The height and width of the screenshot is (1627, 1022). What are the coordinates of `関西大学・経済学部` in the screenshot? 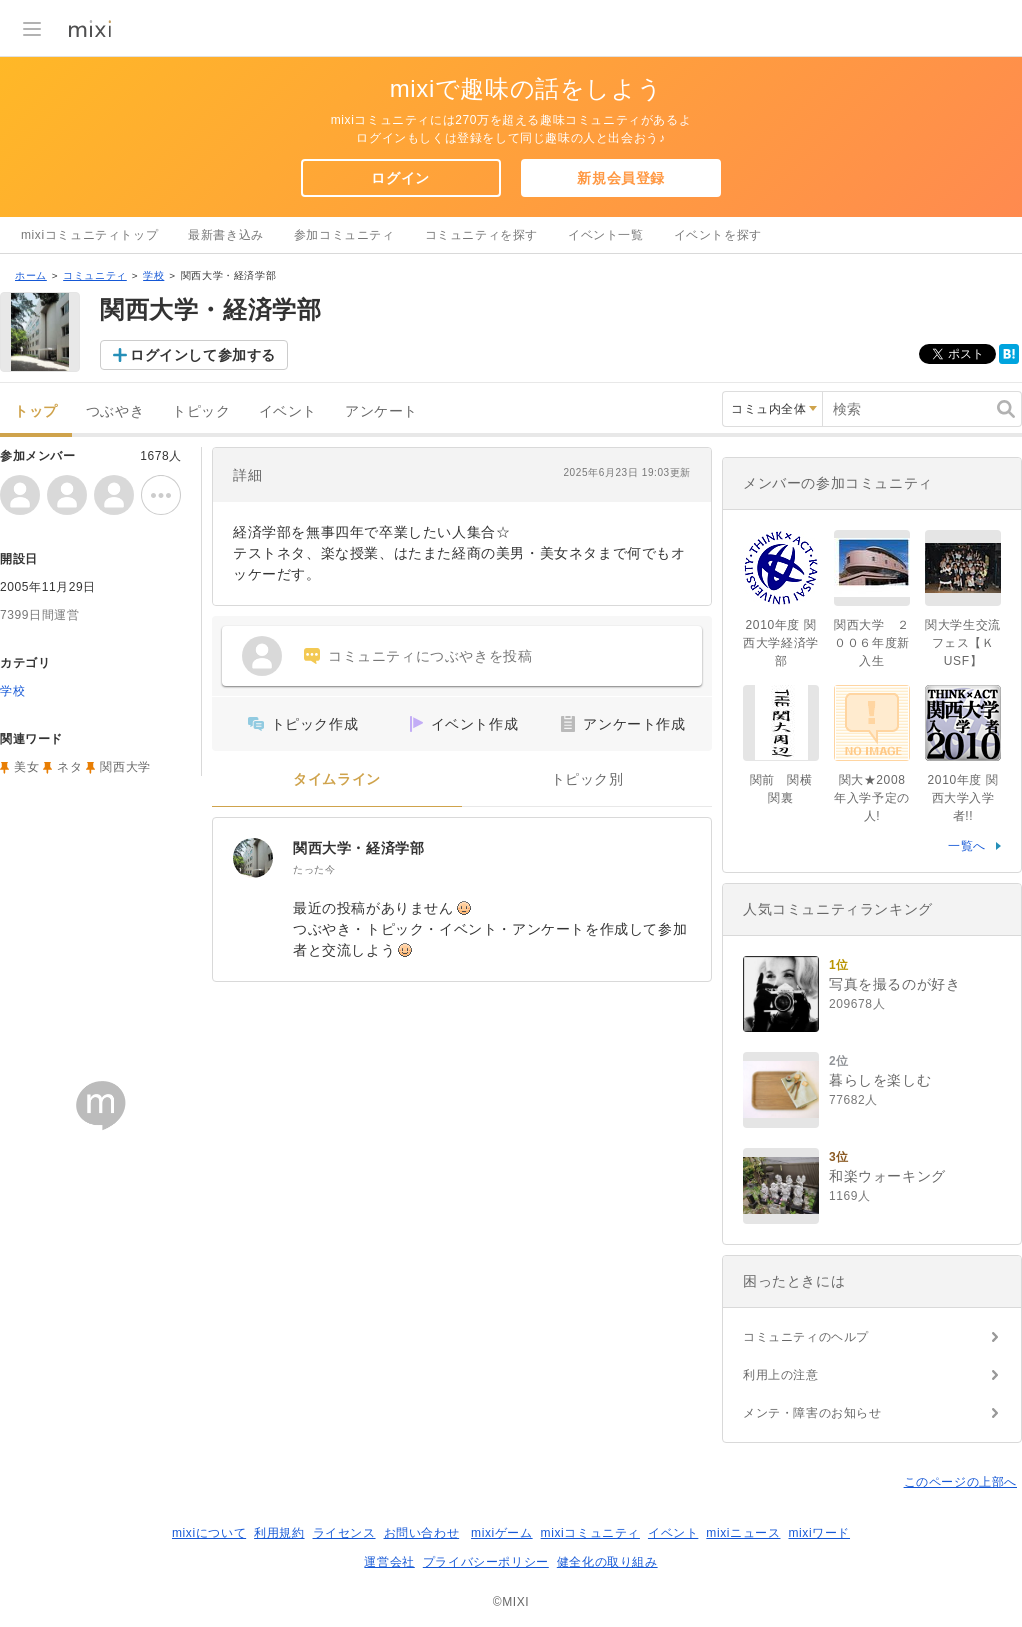 It's located at (358, 848).